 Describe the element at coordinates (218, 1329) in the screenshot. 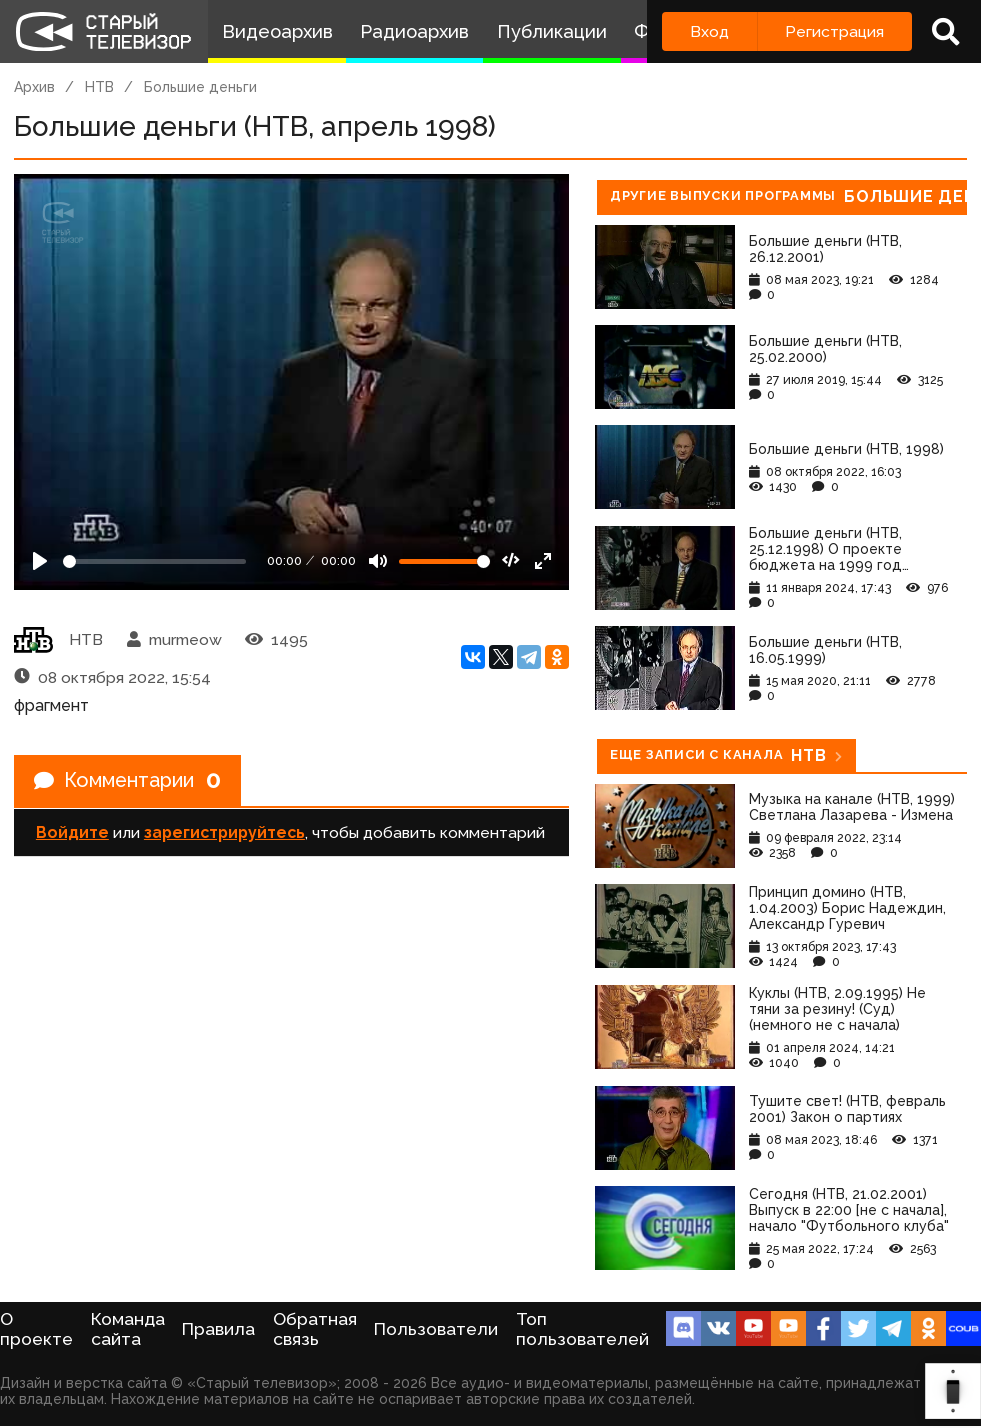

I see `Правила` at that location.